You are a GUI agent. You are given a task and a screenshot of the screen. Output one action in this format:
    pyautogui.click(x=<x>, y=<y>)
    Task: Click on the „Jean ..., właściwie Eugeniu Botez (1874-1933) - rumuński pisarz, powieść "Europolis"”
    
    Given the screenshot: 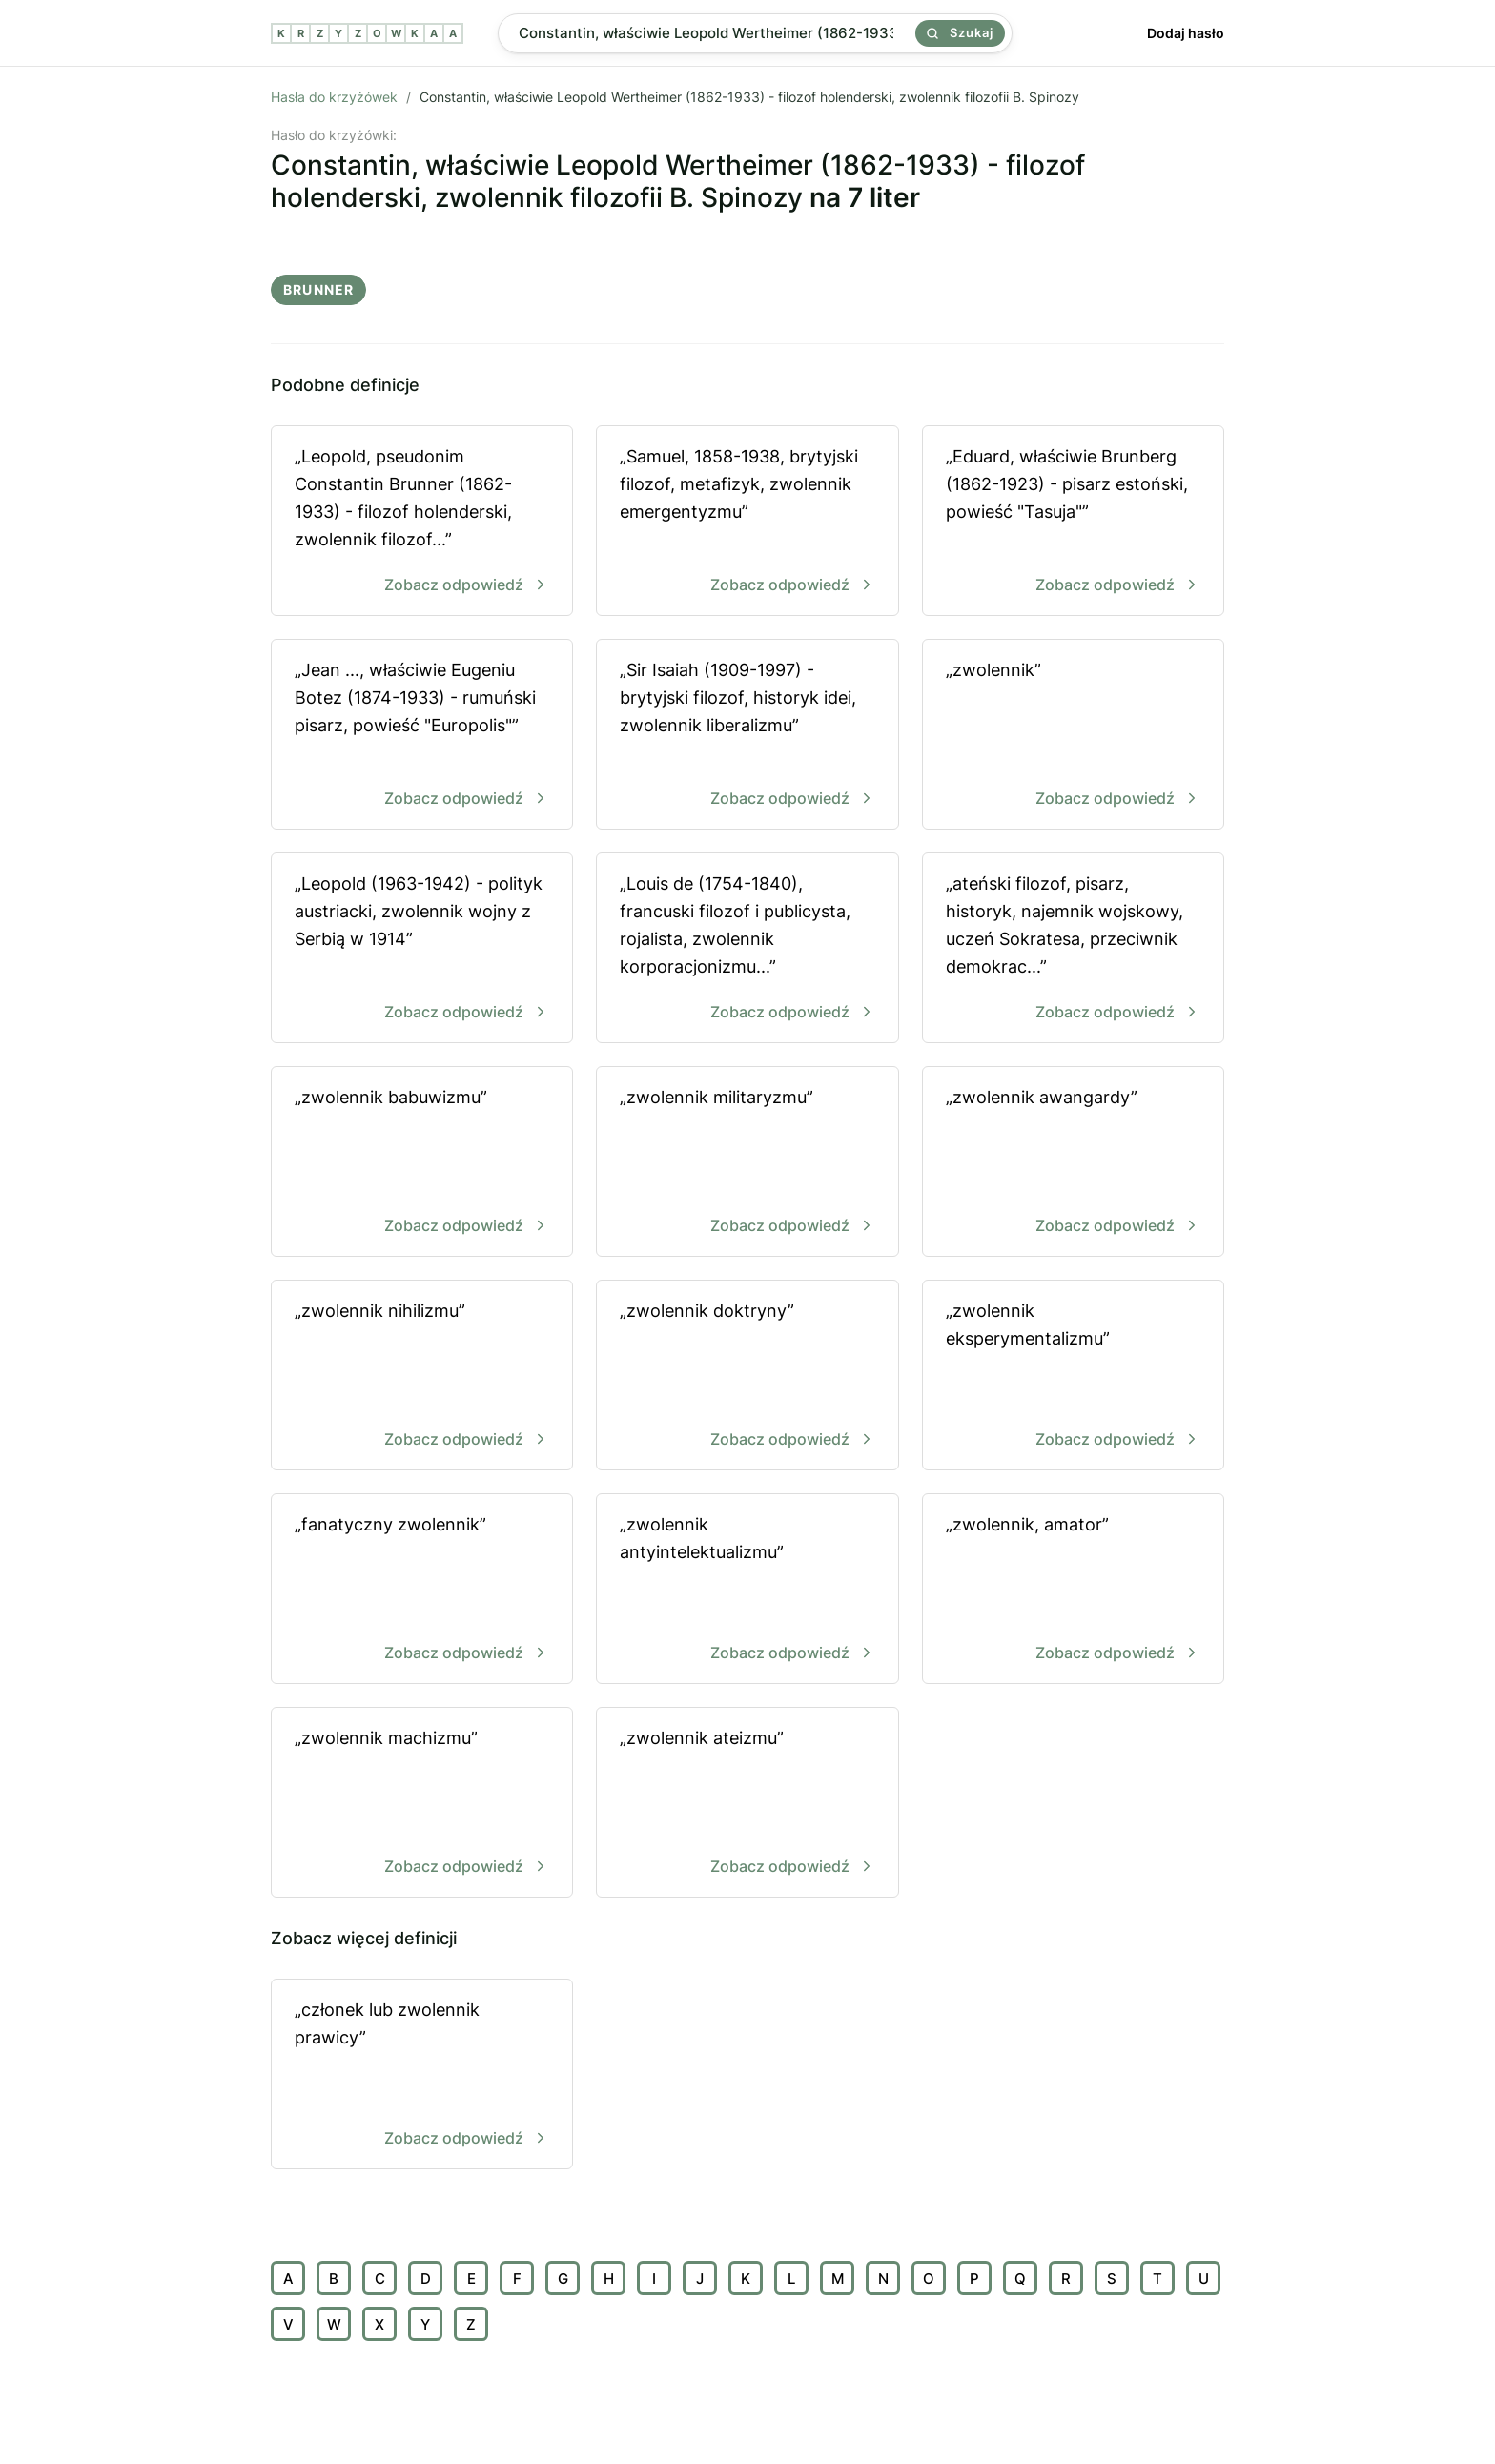 What is the action you would take?
    pyautogui.click(x=422, y=735)
    